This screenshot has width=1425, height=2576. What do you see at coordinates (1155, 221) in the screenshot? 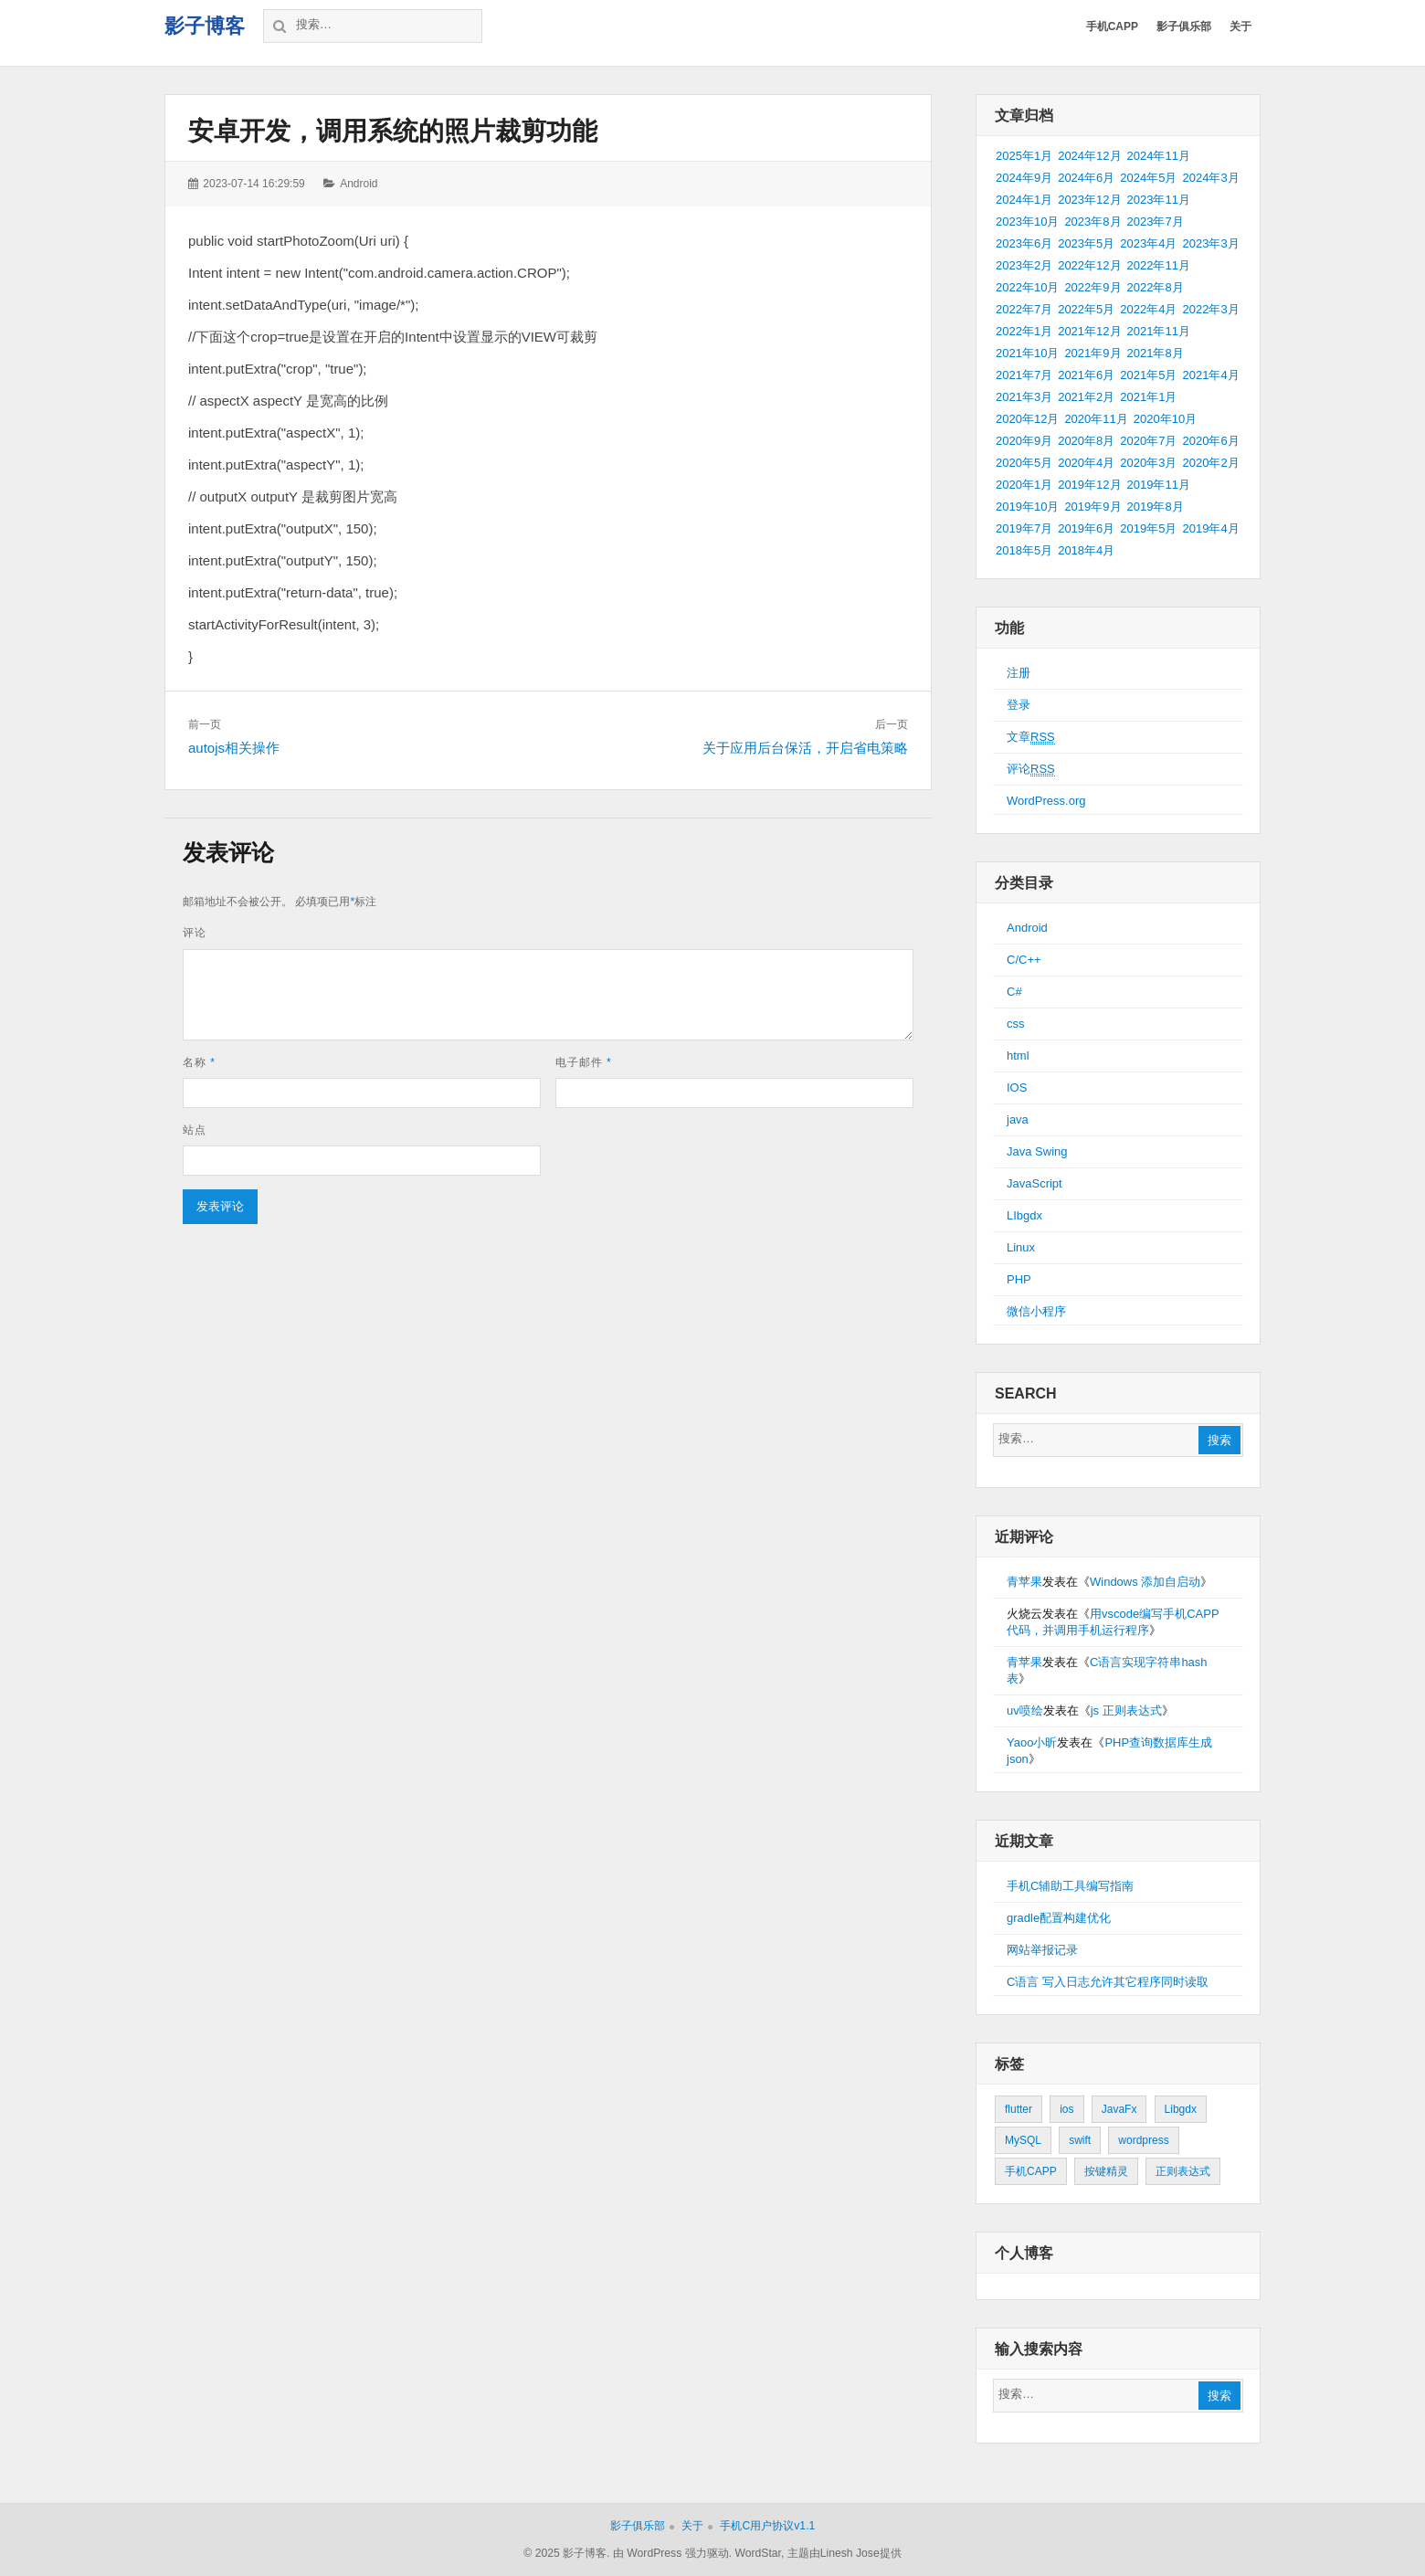
I see `2023年7月` at bounding box center [1155, 221].